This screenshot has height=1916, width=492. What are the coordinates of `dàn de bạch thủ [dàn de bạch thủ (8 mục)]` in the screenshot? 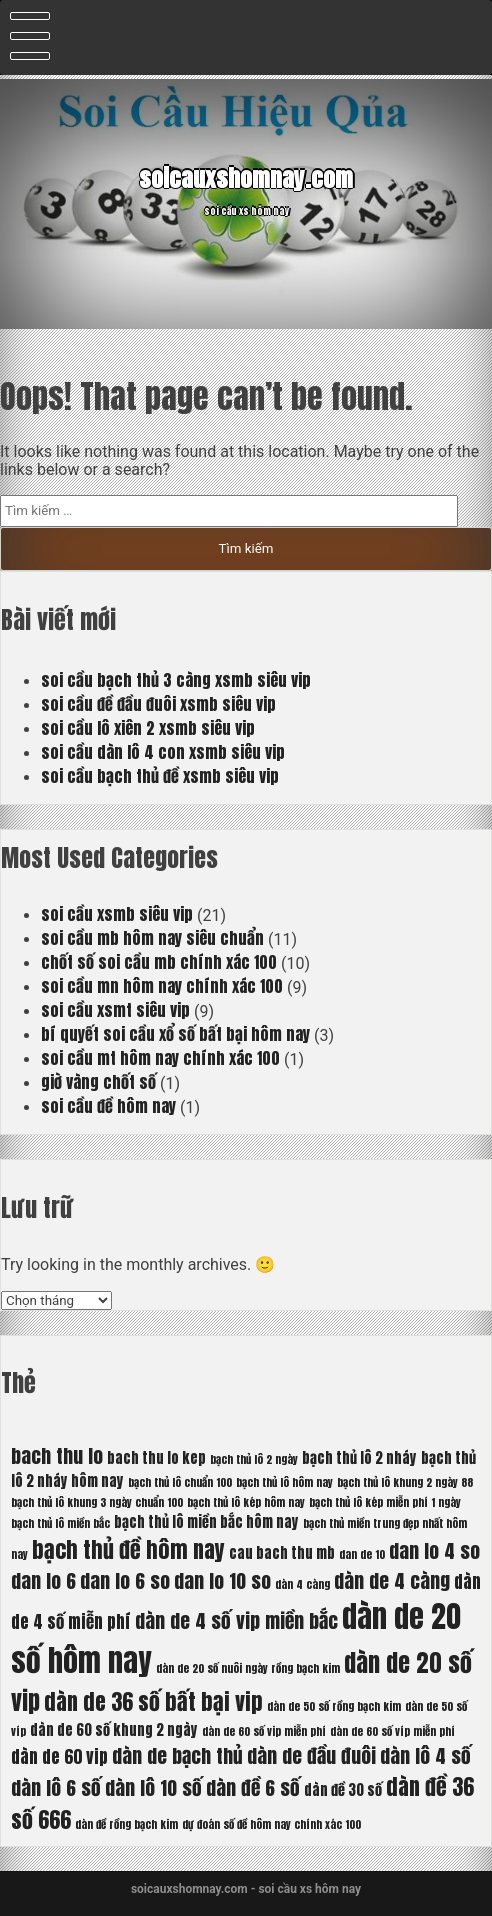 It's located at (177, 1755).